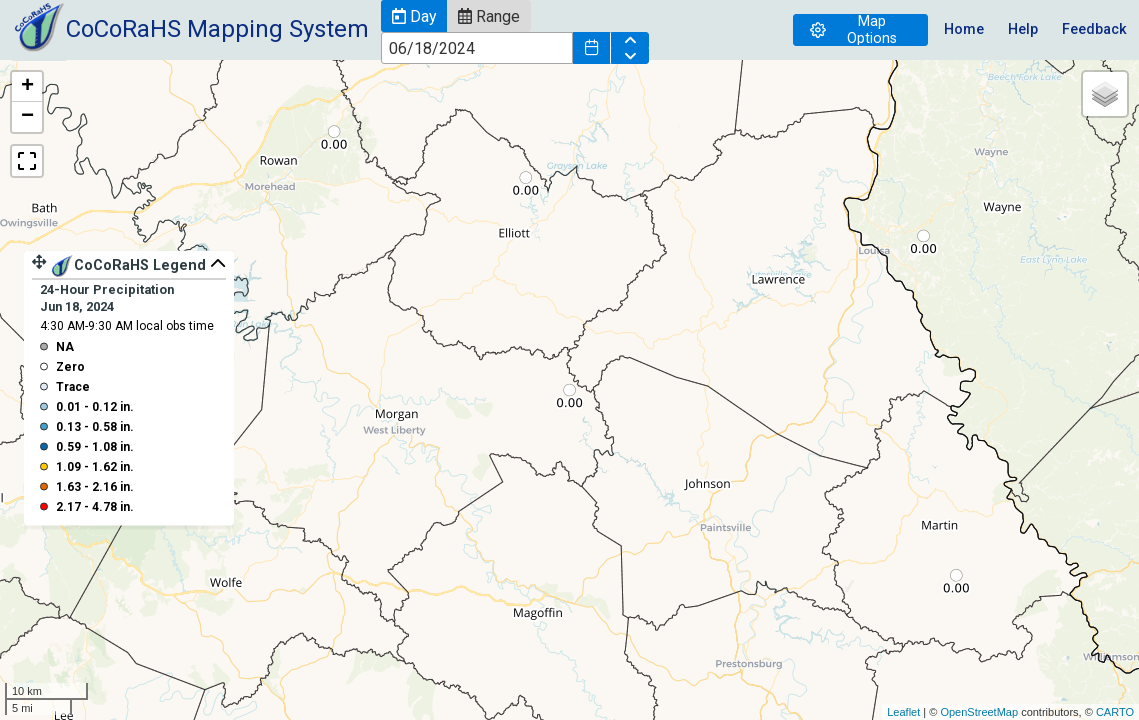 Image resolution: width=1139 pixels, height=720 pixels. What do you see at coordinates (217, 29) in the screenshot?
I see `CoCoRaHS Mapping System` at bounding box center [217, 29].